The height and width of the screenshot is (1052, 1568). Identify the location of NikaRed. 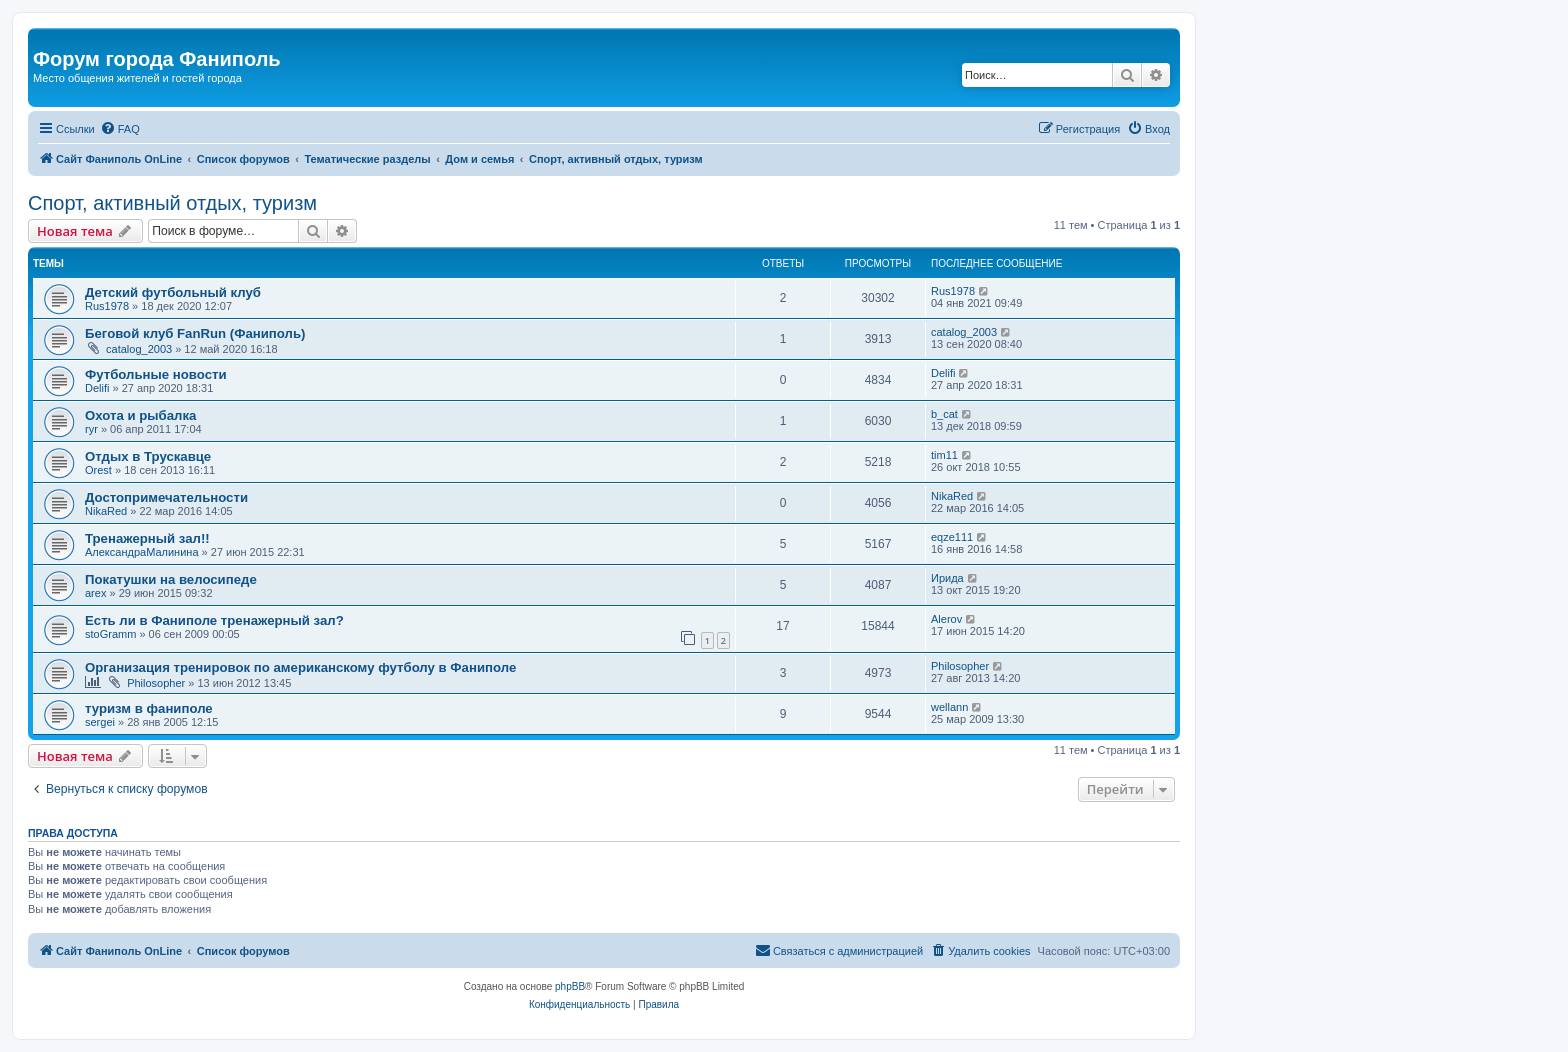
(106, 511).